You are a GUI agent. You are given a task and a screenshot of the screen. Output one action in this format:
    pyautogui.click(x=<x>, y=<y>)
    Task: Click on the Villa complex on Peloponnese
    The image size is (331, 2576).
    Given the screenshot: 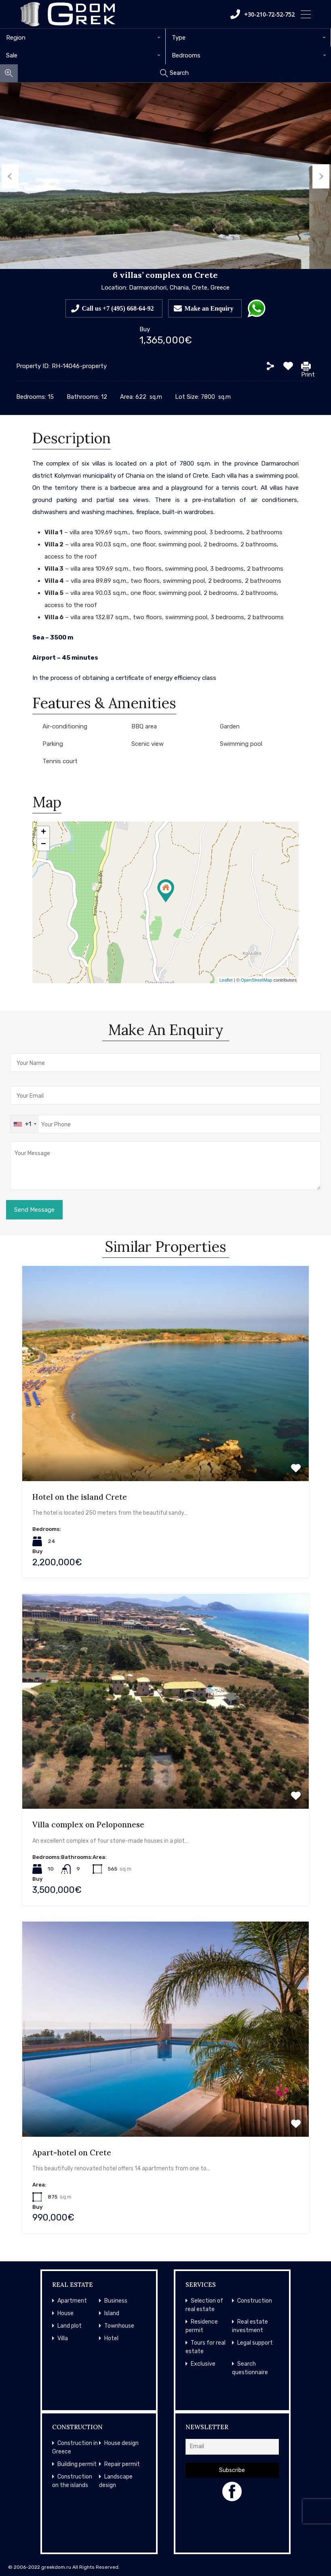 What is the action you would take?
    pyautogui.click(x=88, y=1824)
    